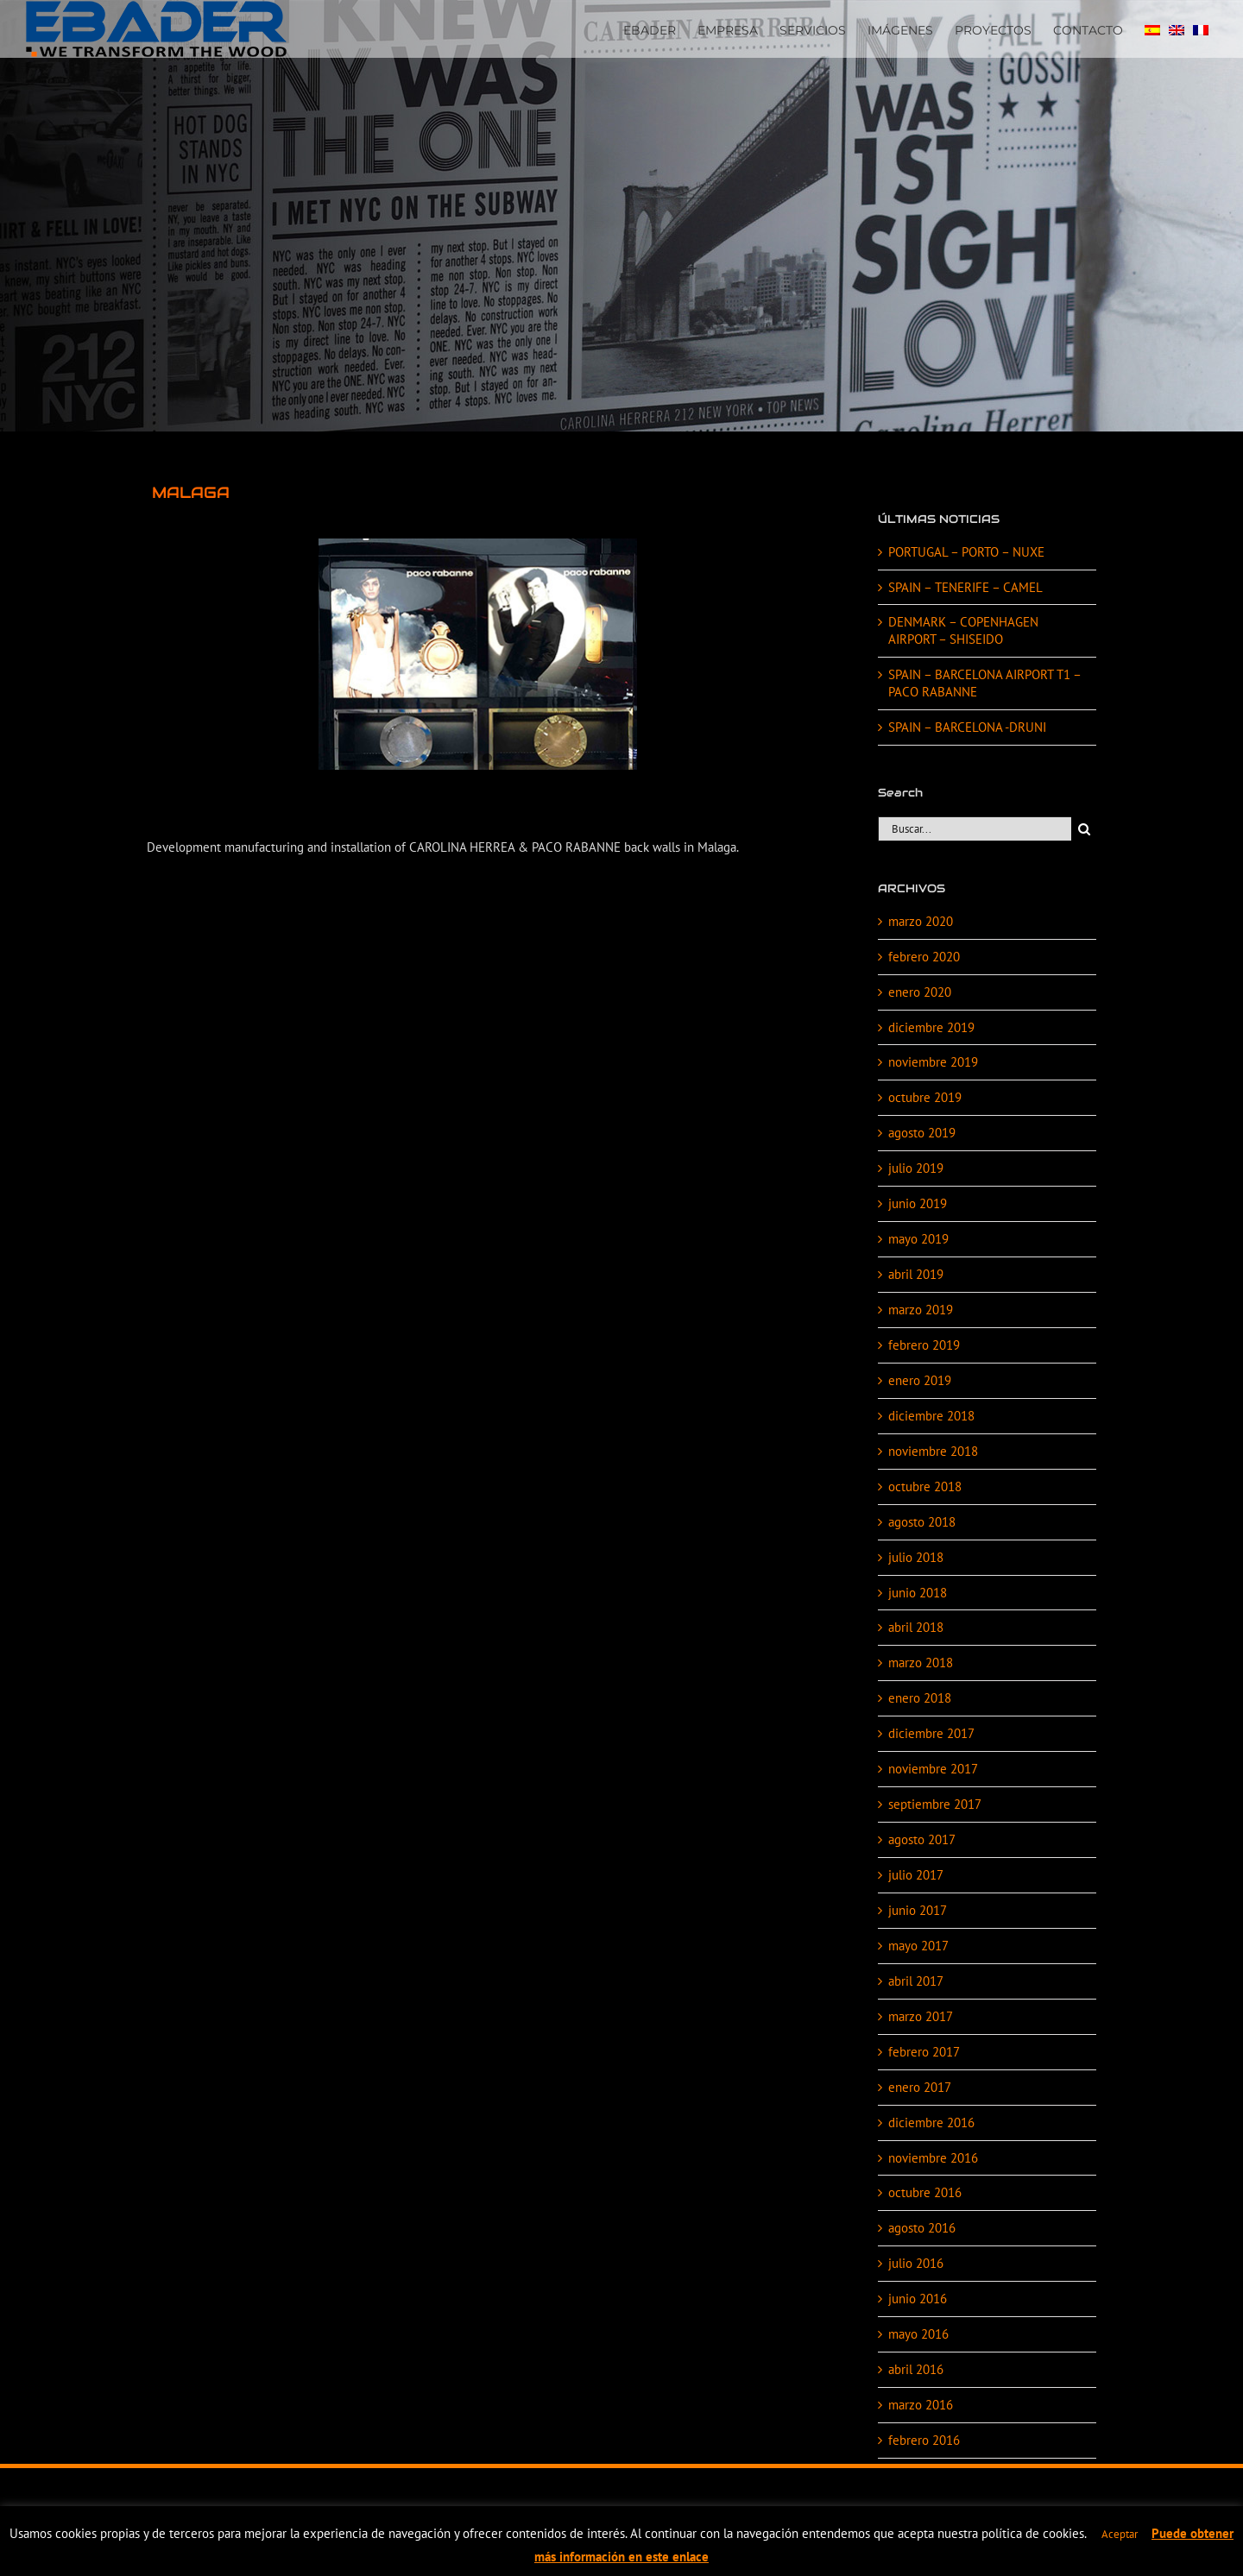 The height and width of the screenshot is (2576, 1243). What do you see at coordinates (915, 2263) in the screenshot?
I see `julio 2016` at bounding box center [915, 2263].